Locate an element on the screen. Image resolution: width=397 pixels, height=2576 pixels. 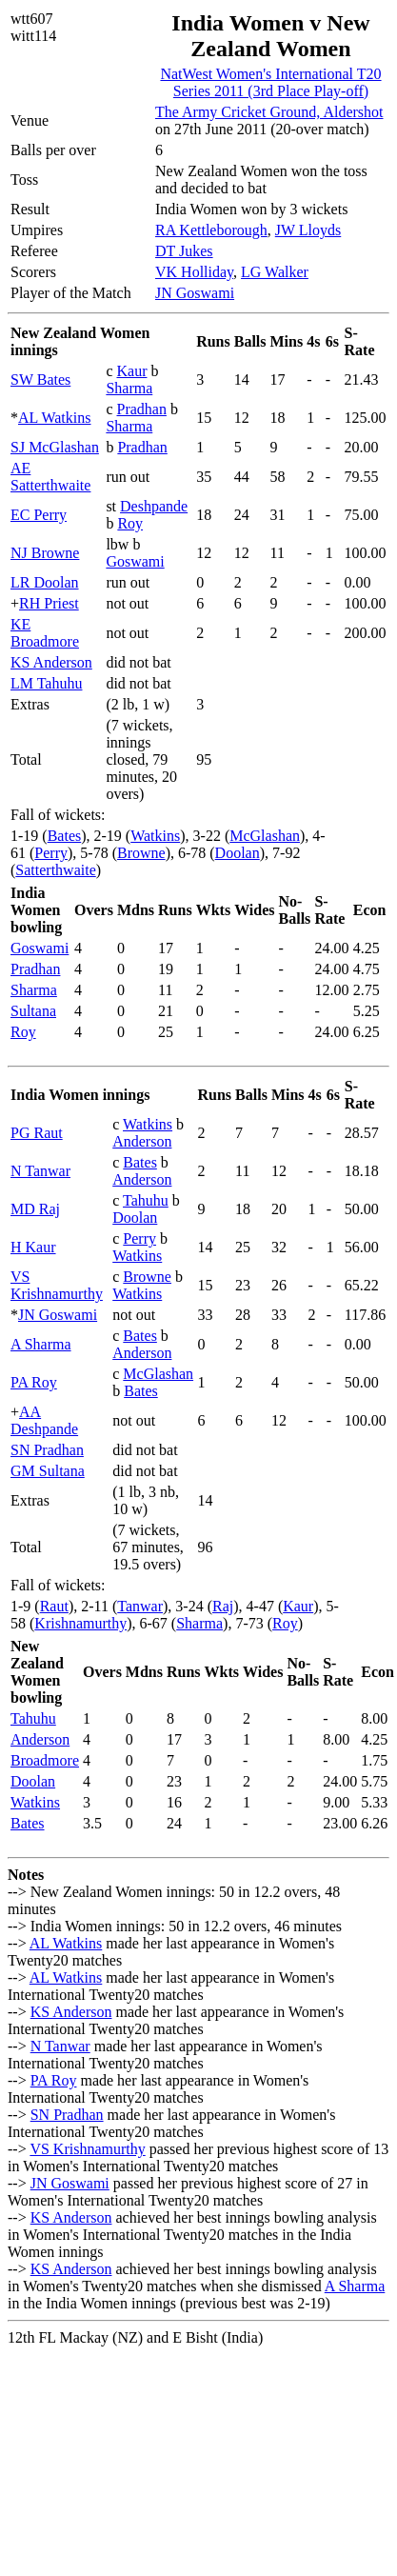
SJ McGlashan is located at coordinates (54, 447).